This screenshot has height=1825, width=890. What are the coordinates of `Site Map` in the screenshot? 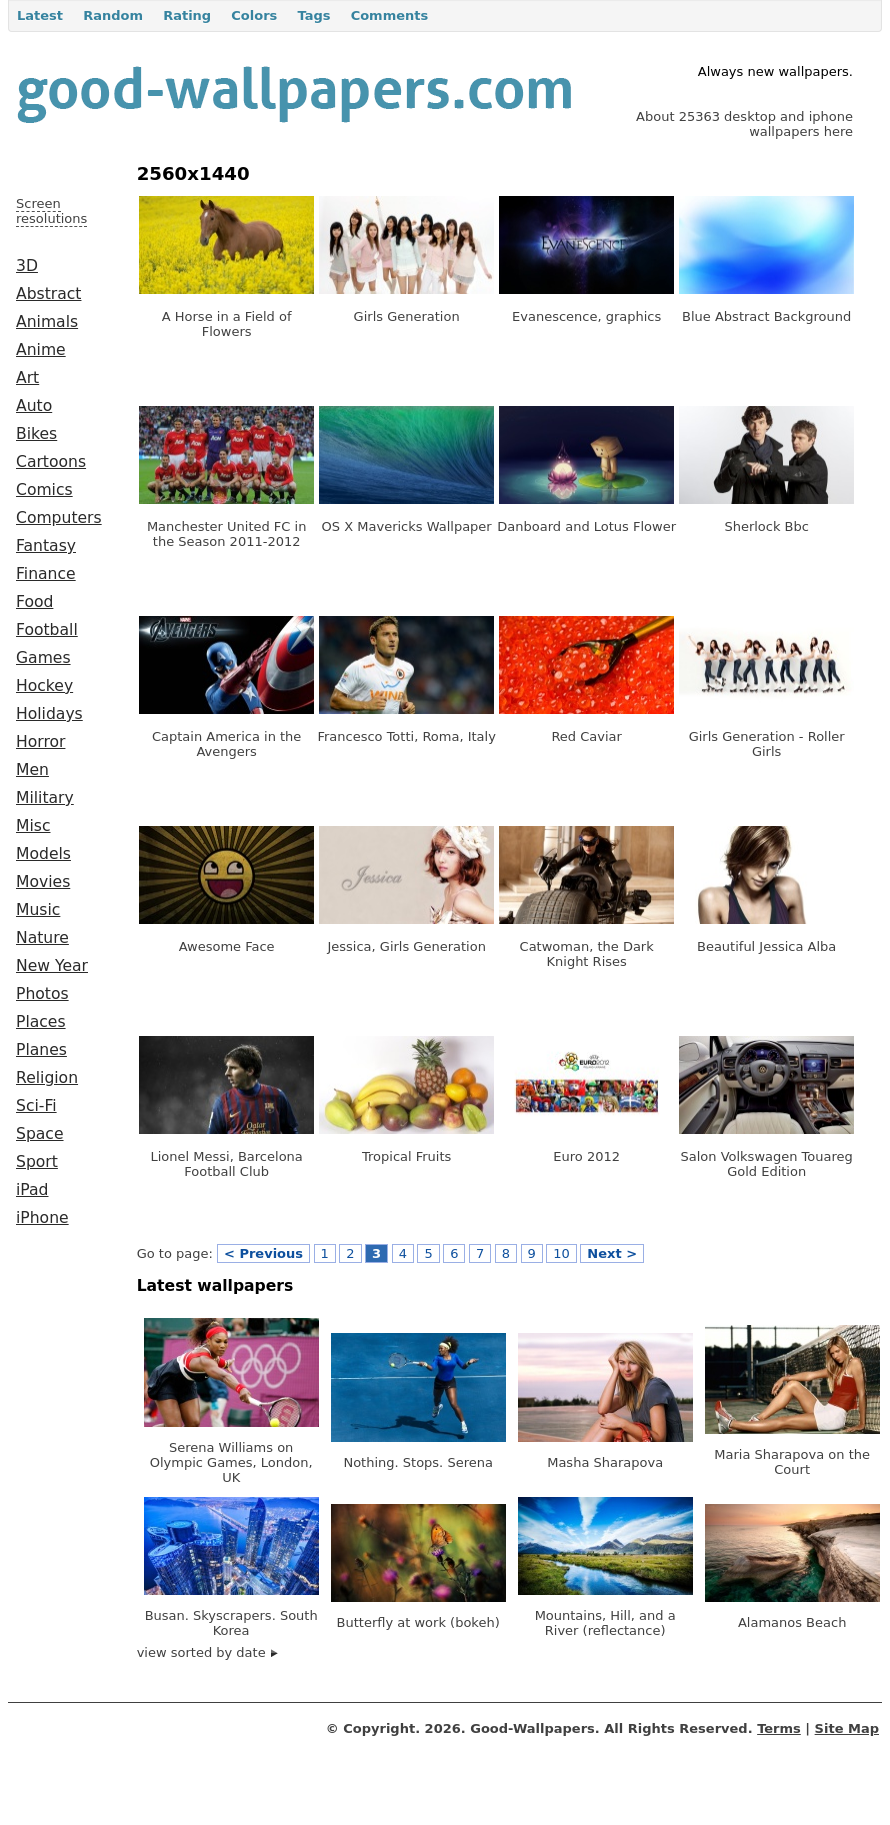 It's located at (847, 1728).